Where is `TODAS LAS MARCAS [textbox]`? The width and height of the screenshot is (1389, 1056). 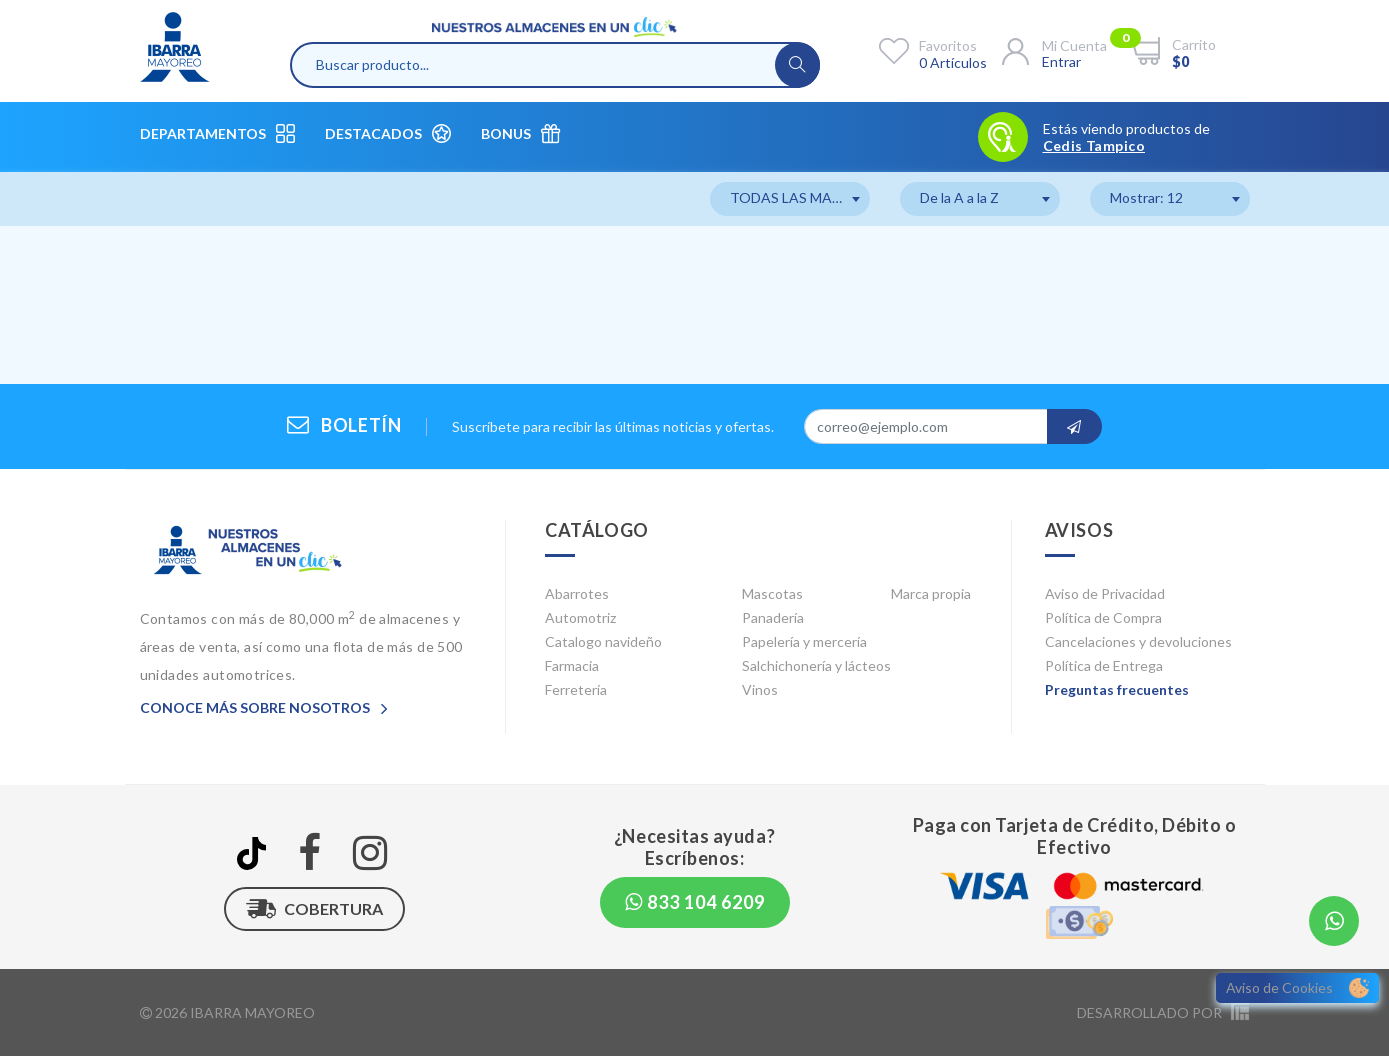 TODAS LAS MARCAS [textbox] is located at coordinates (799, 197).